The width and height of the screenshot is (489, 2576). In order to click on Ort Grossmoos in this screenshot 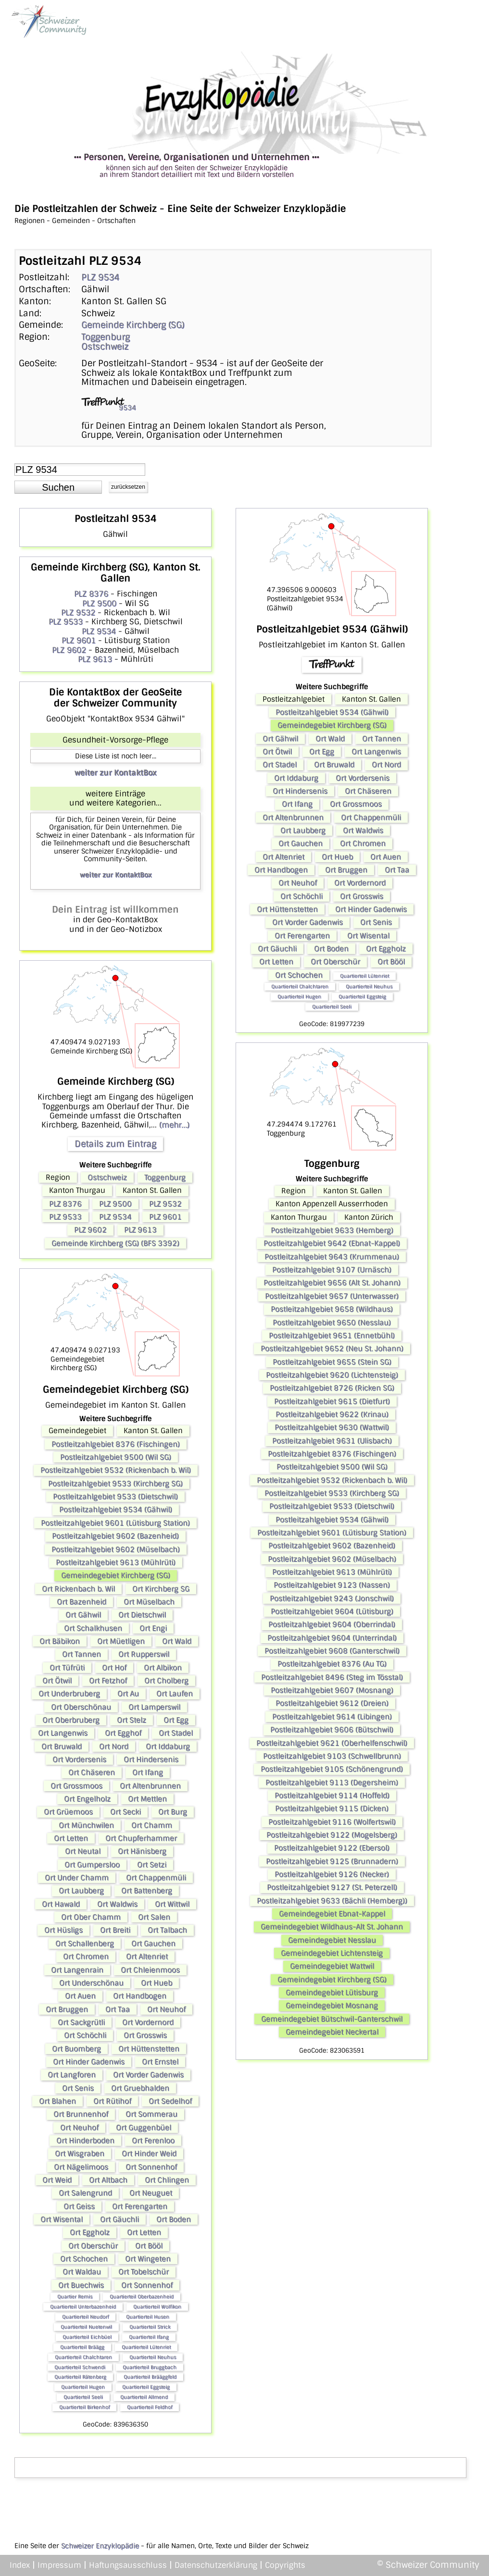, I will do `click(76, 1786)`.